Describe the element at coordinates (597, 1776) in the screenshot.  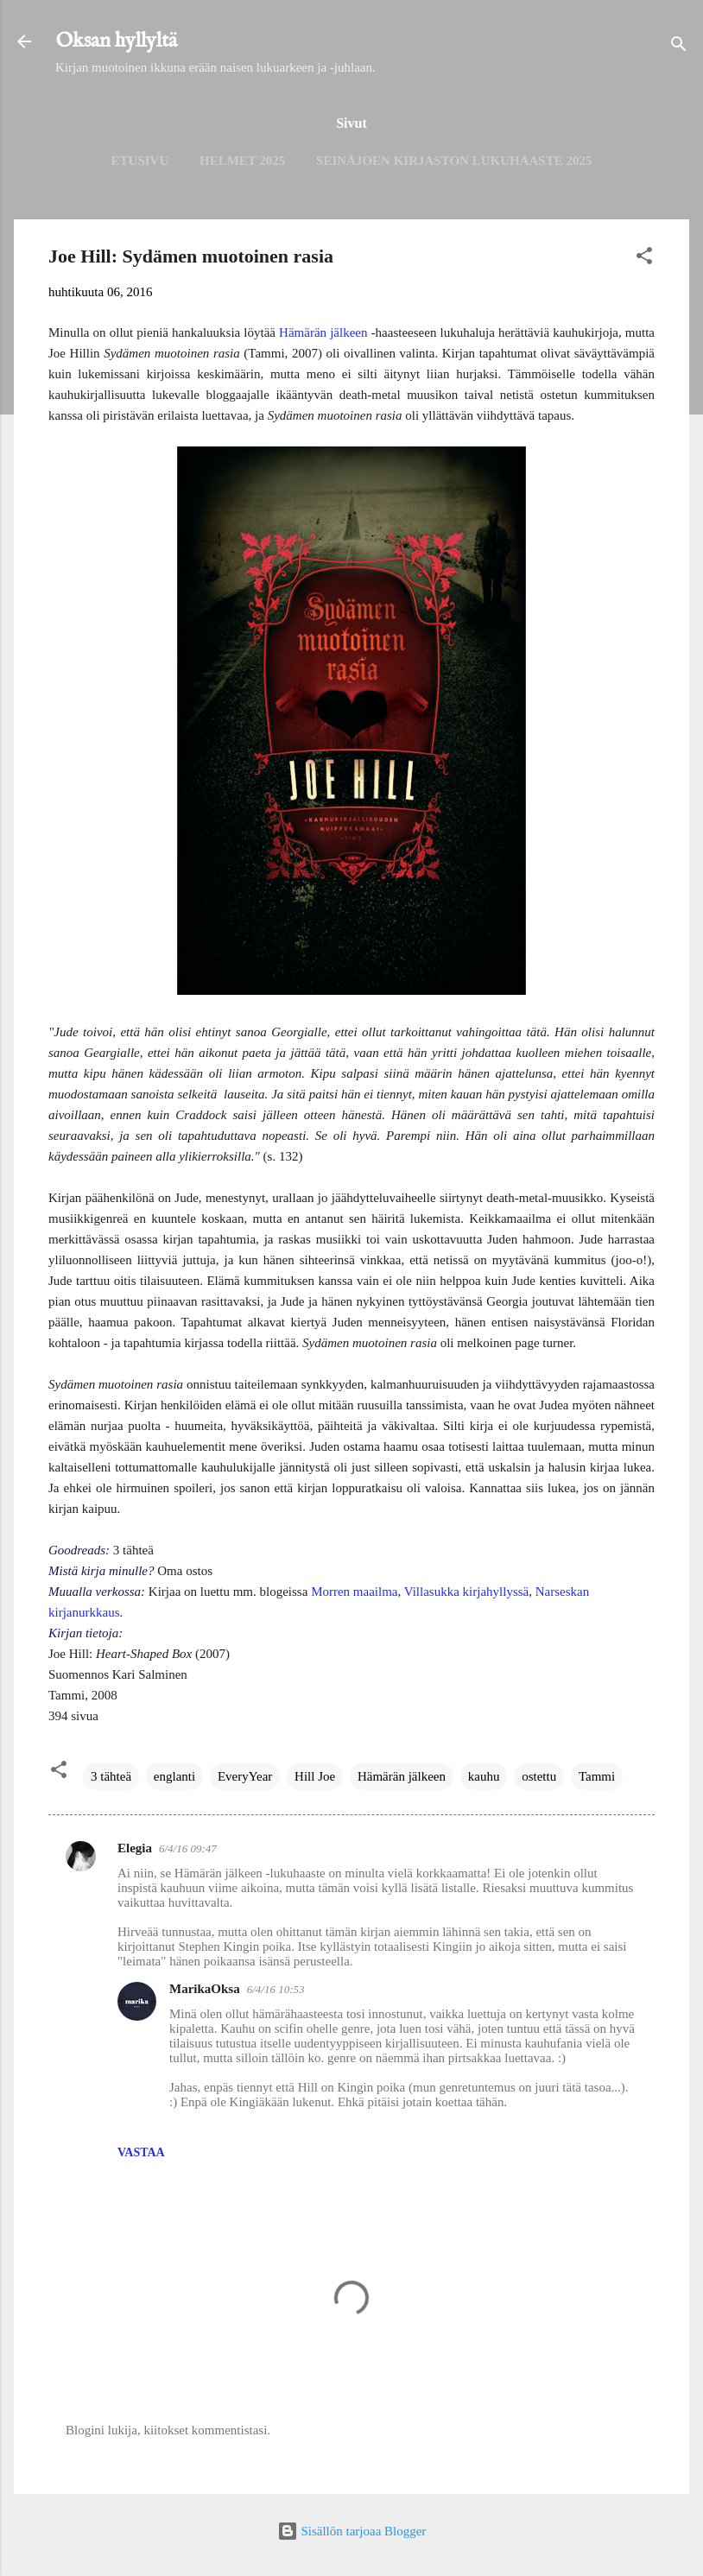
I see `Tammi` at that location.